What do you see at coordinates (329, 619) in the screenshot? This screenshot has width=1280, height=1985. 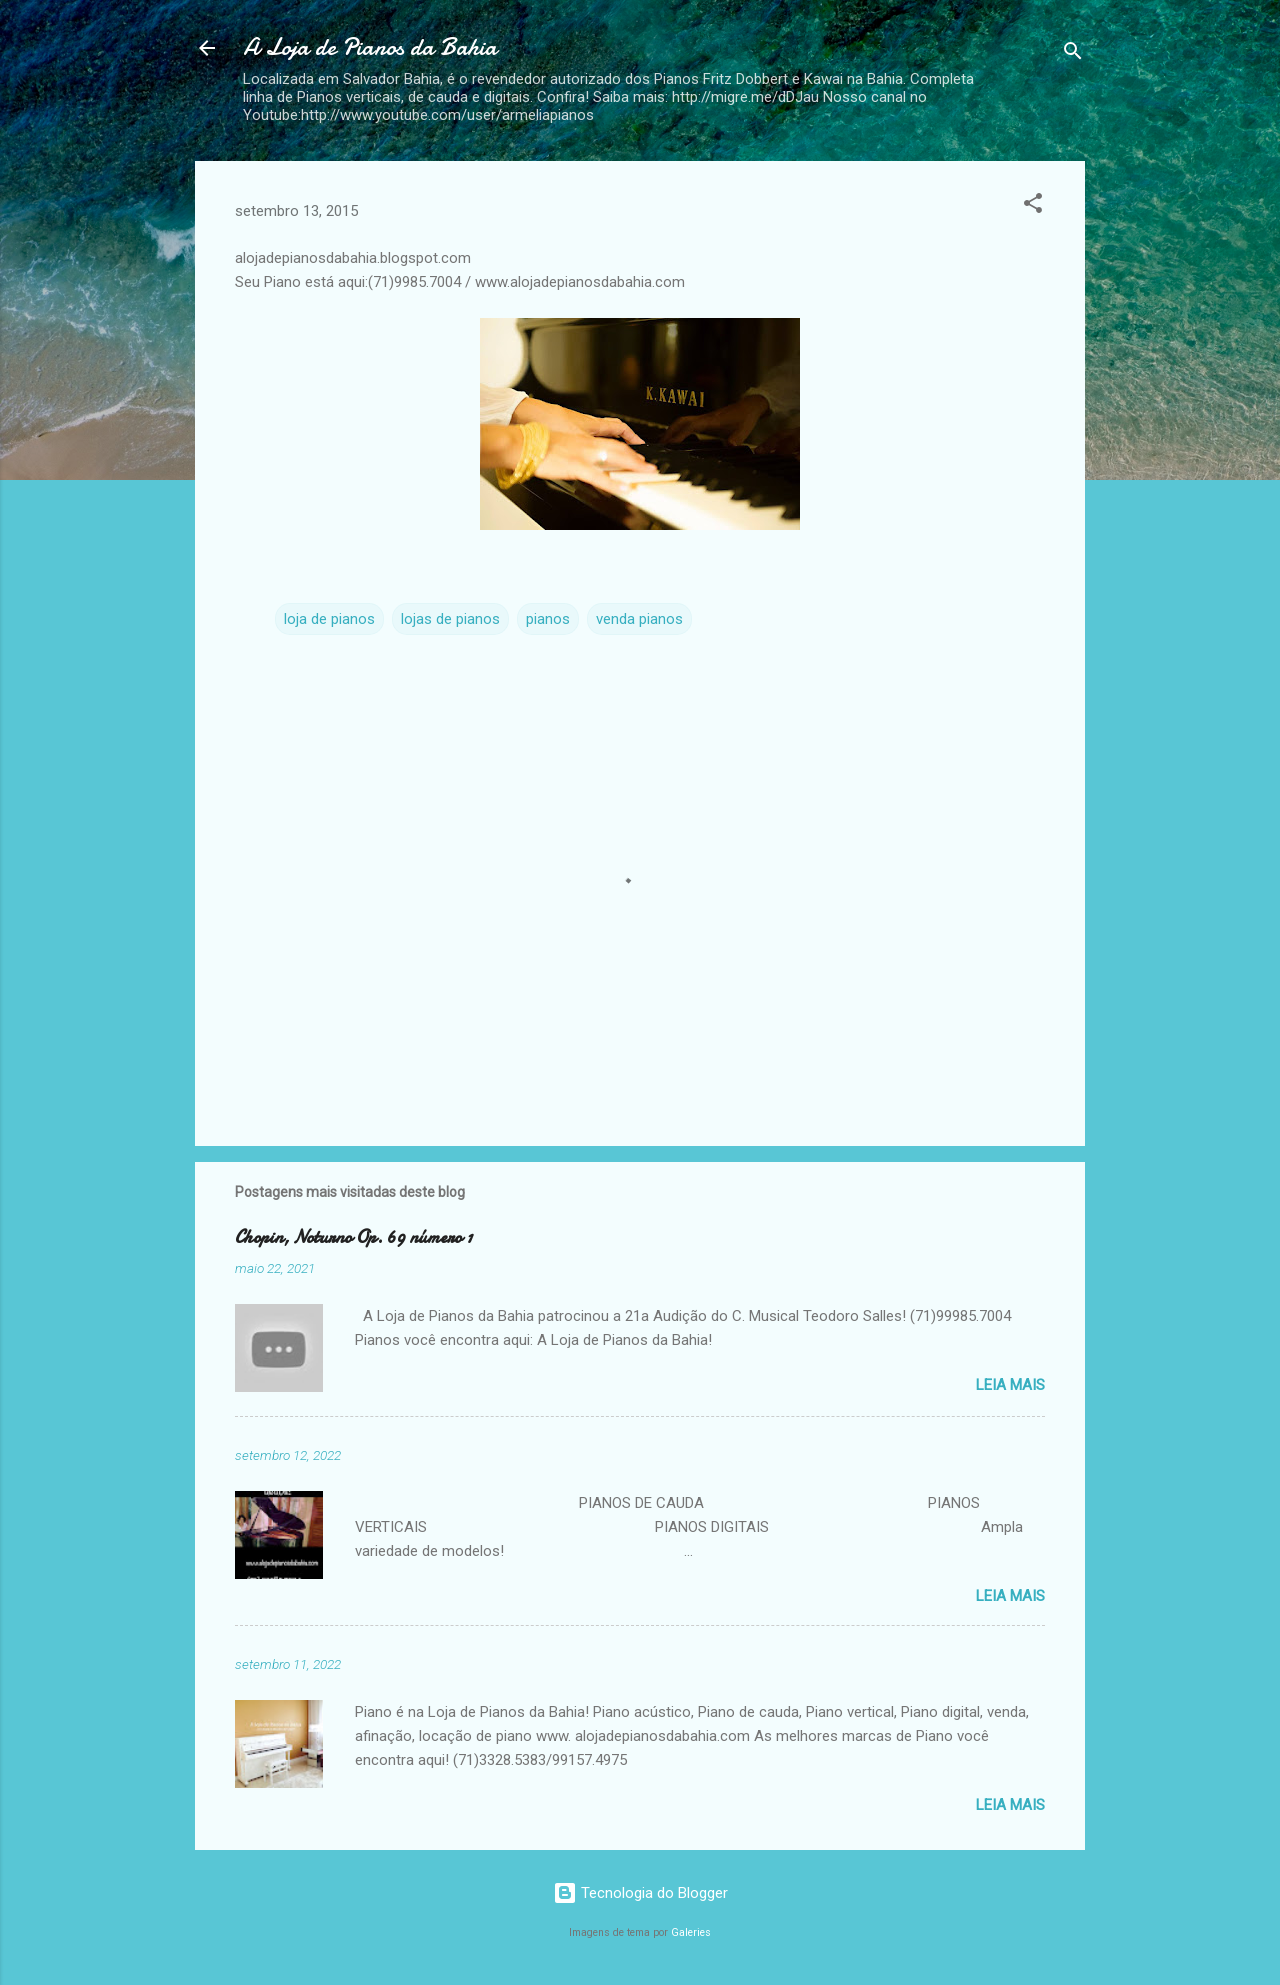 I see `loja de pianos` at bounding box center [329, 619].